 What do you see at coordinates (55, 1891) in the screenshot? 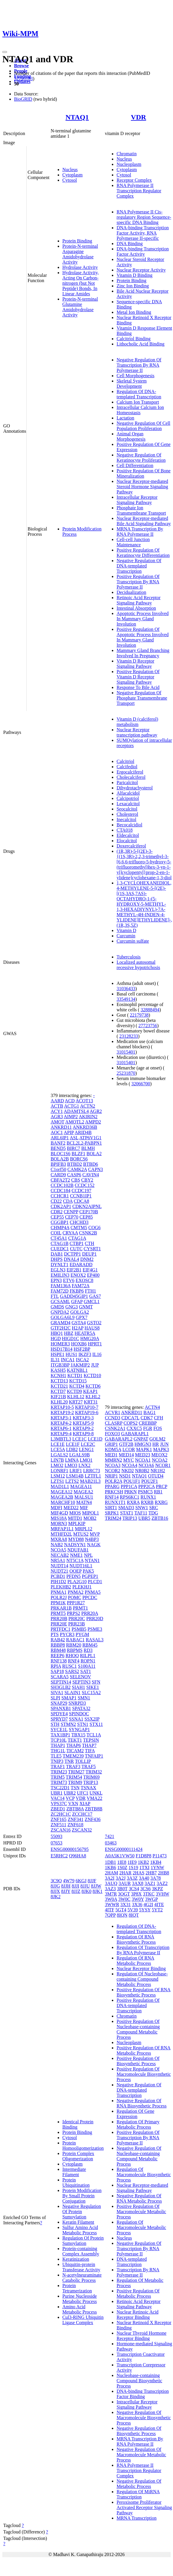
I see `8JJX` at bounding box center [55, 1891].